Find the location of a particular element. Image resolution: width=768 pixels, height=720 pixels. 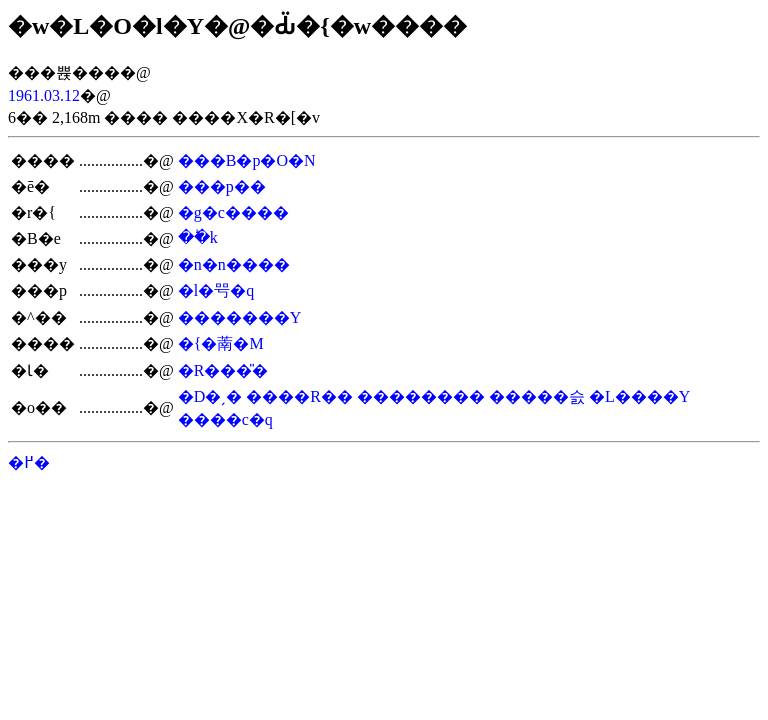

�{�萳�M is located at coordinates (221, 343).